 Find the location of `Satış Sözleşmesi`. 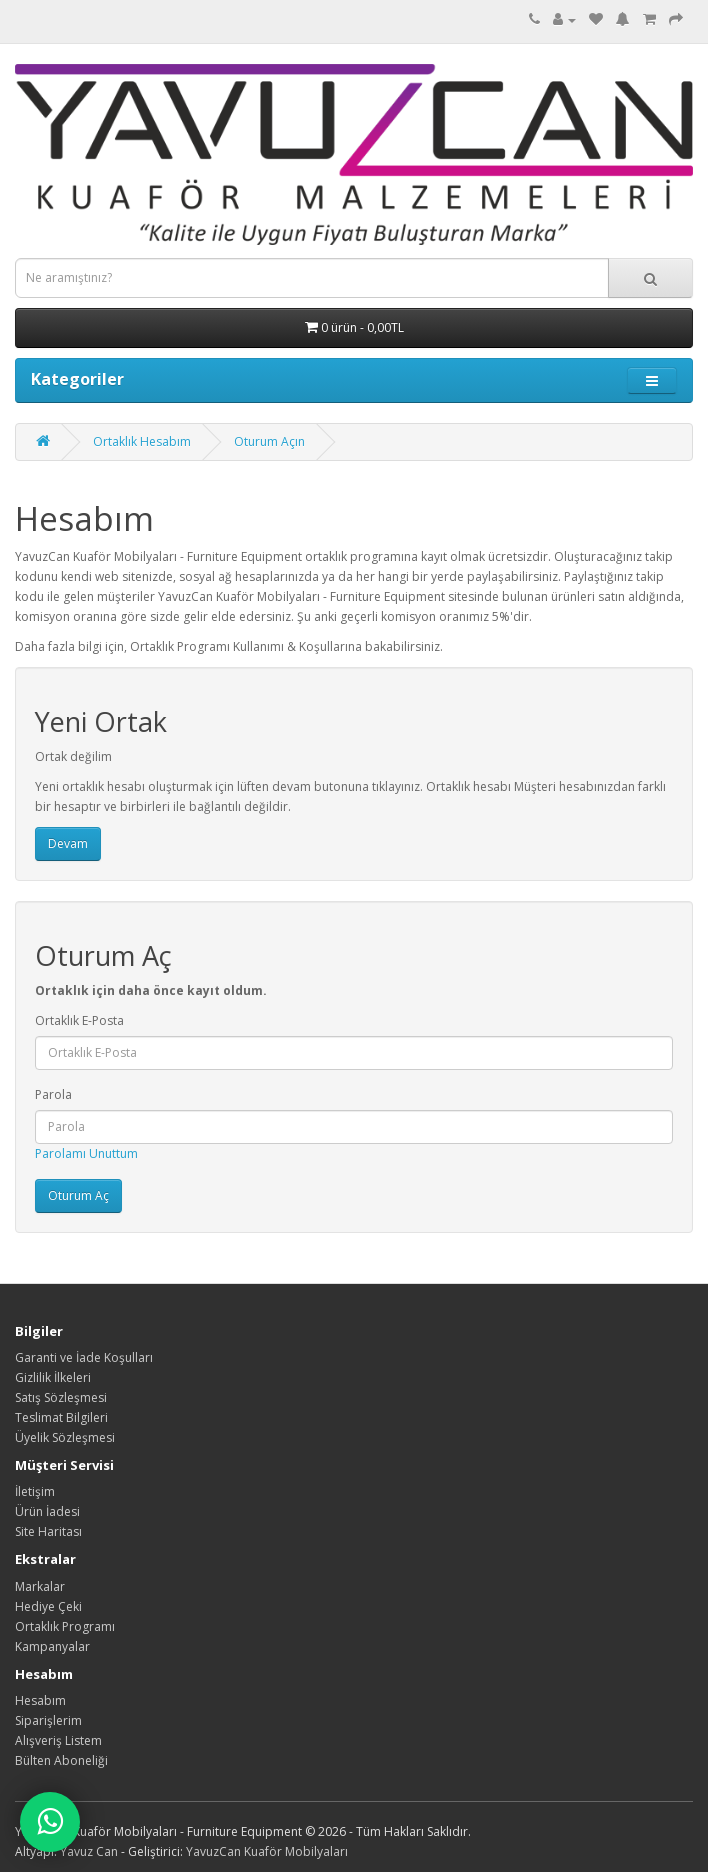

Satış Sözleşmesi is located at coordinates (61, 1397).